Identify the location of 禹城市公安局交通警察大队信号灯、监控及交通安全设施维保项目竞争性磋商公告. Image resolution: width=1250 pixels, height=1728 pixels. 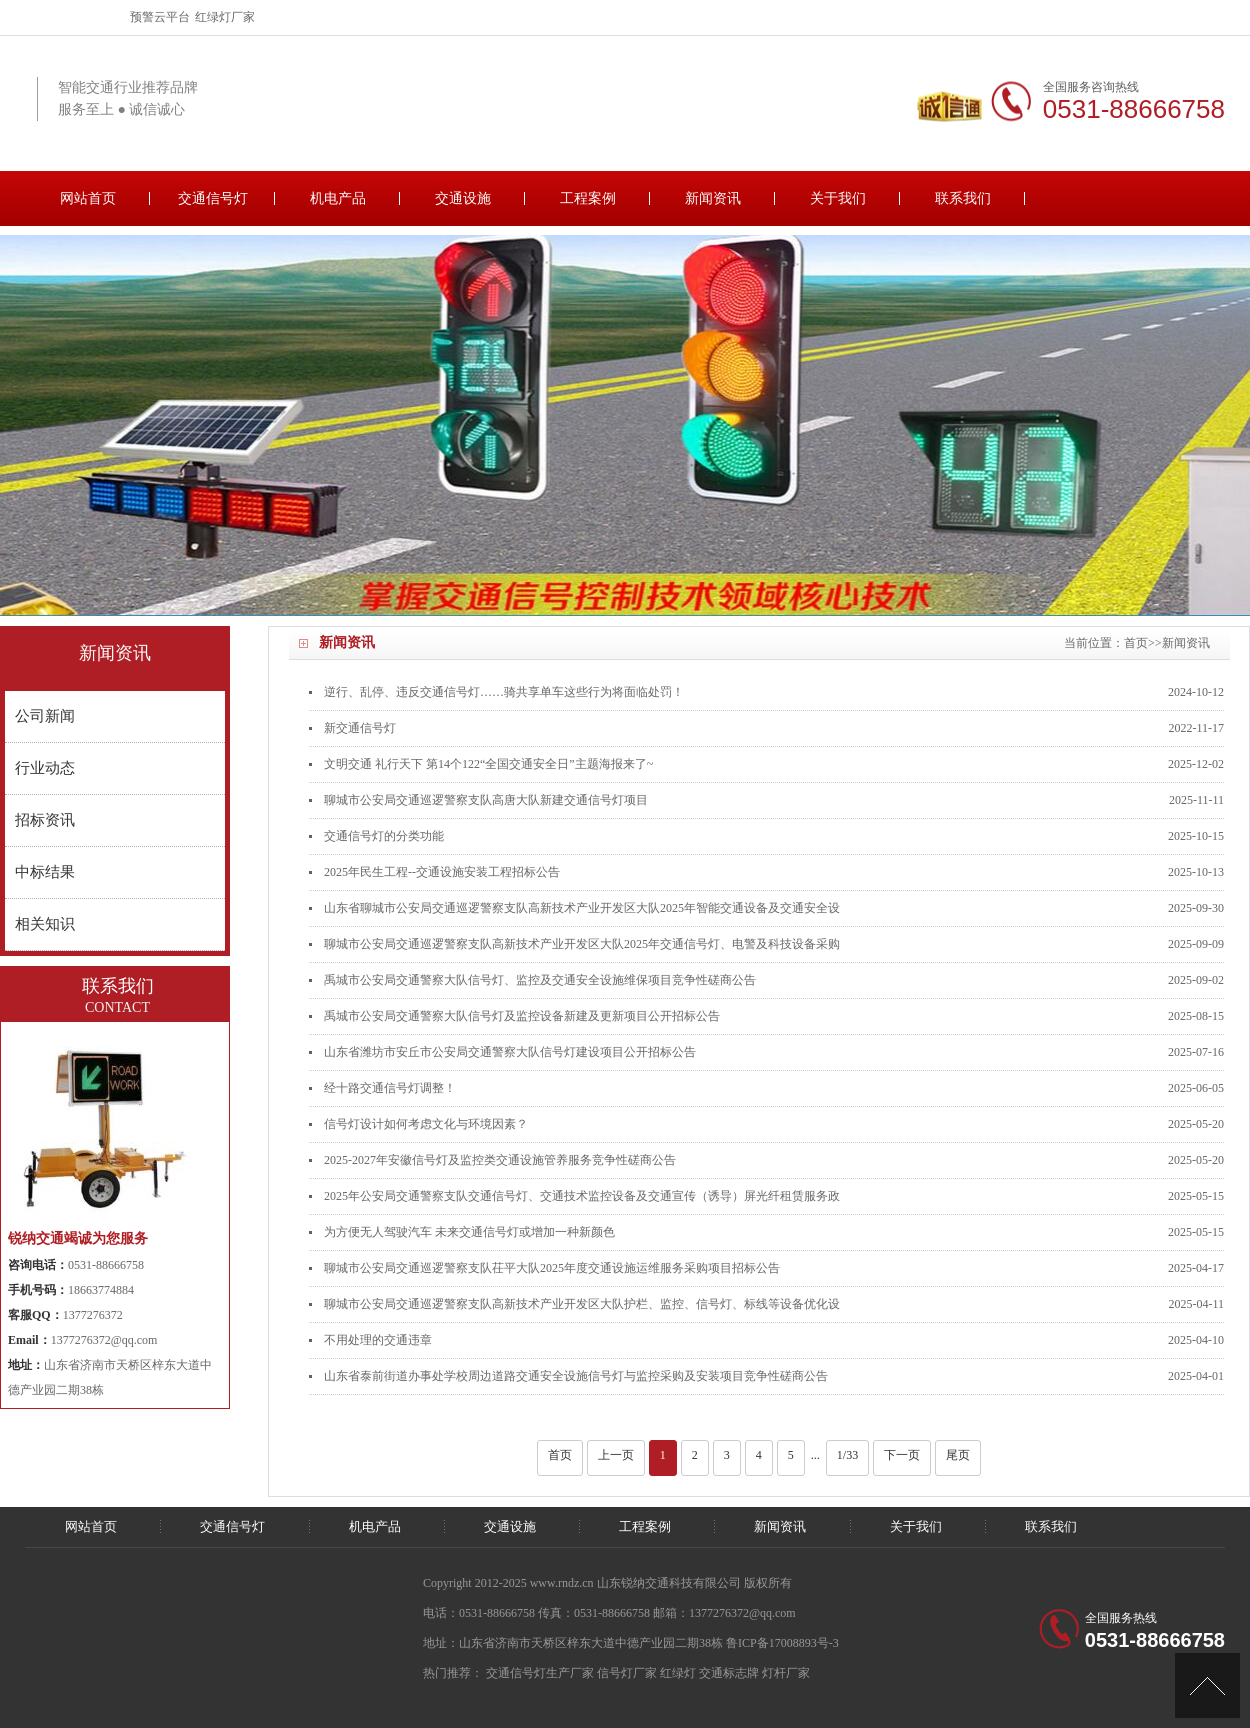
(540, 980).